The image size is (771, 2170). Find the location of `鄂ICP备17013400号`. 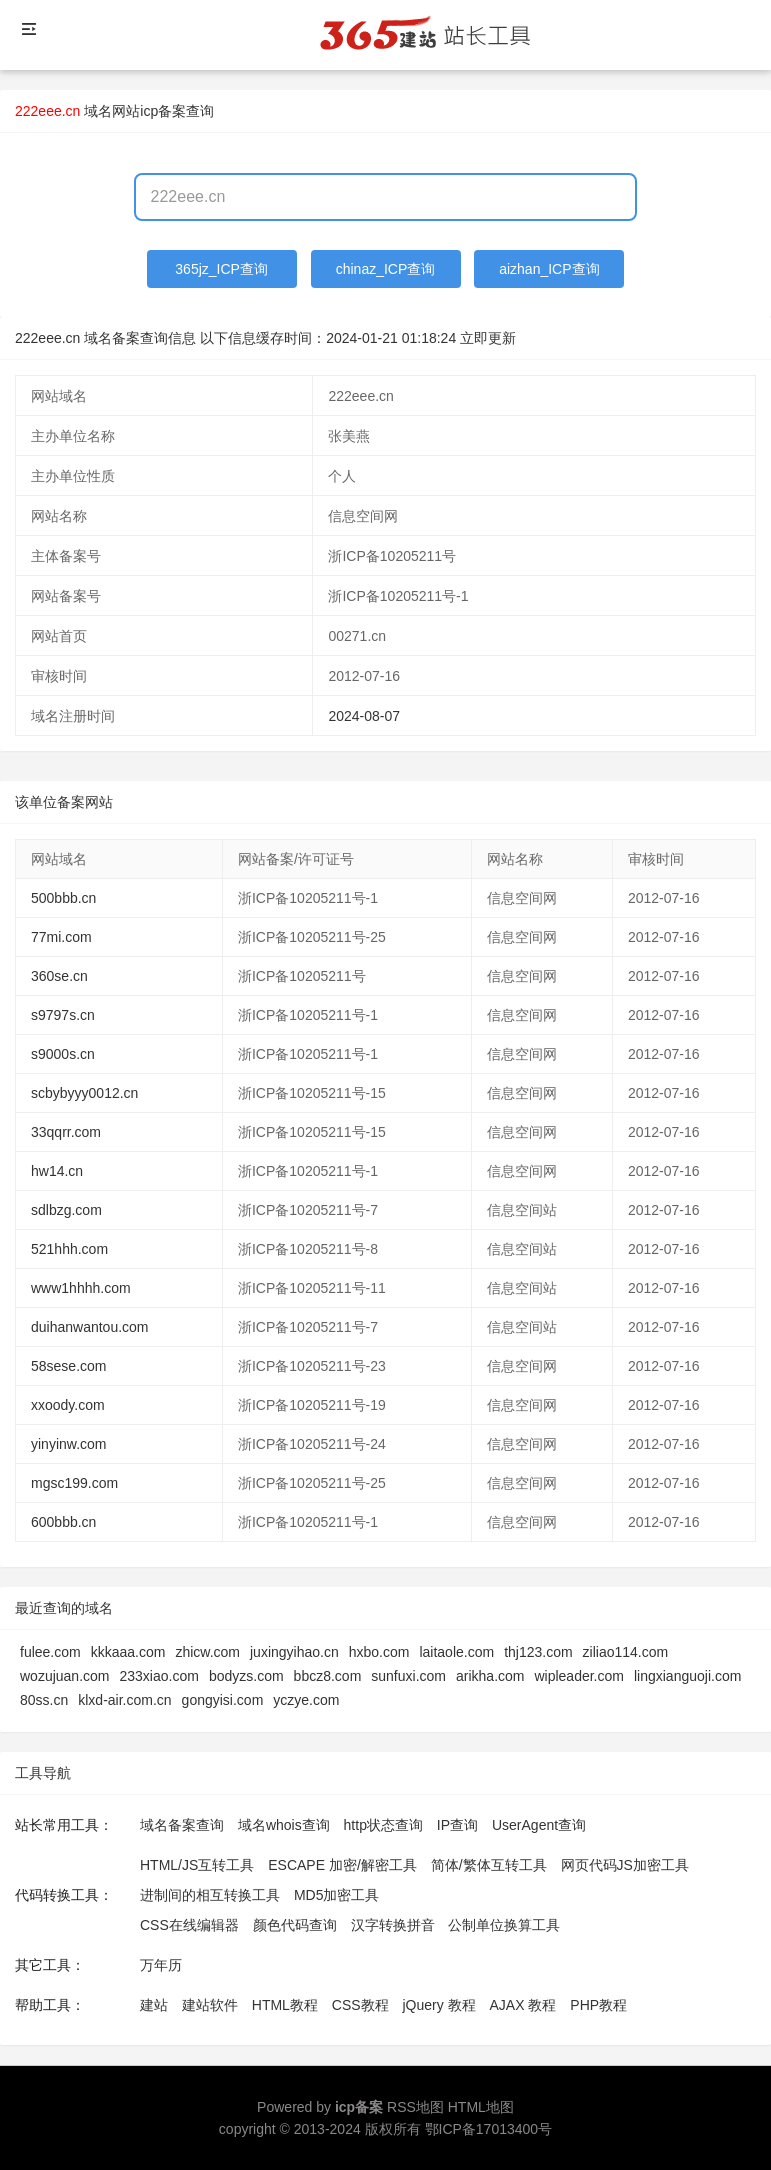

鄂ICP备17013400号 is located at coordinates (489, 2129).